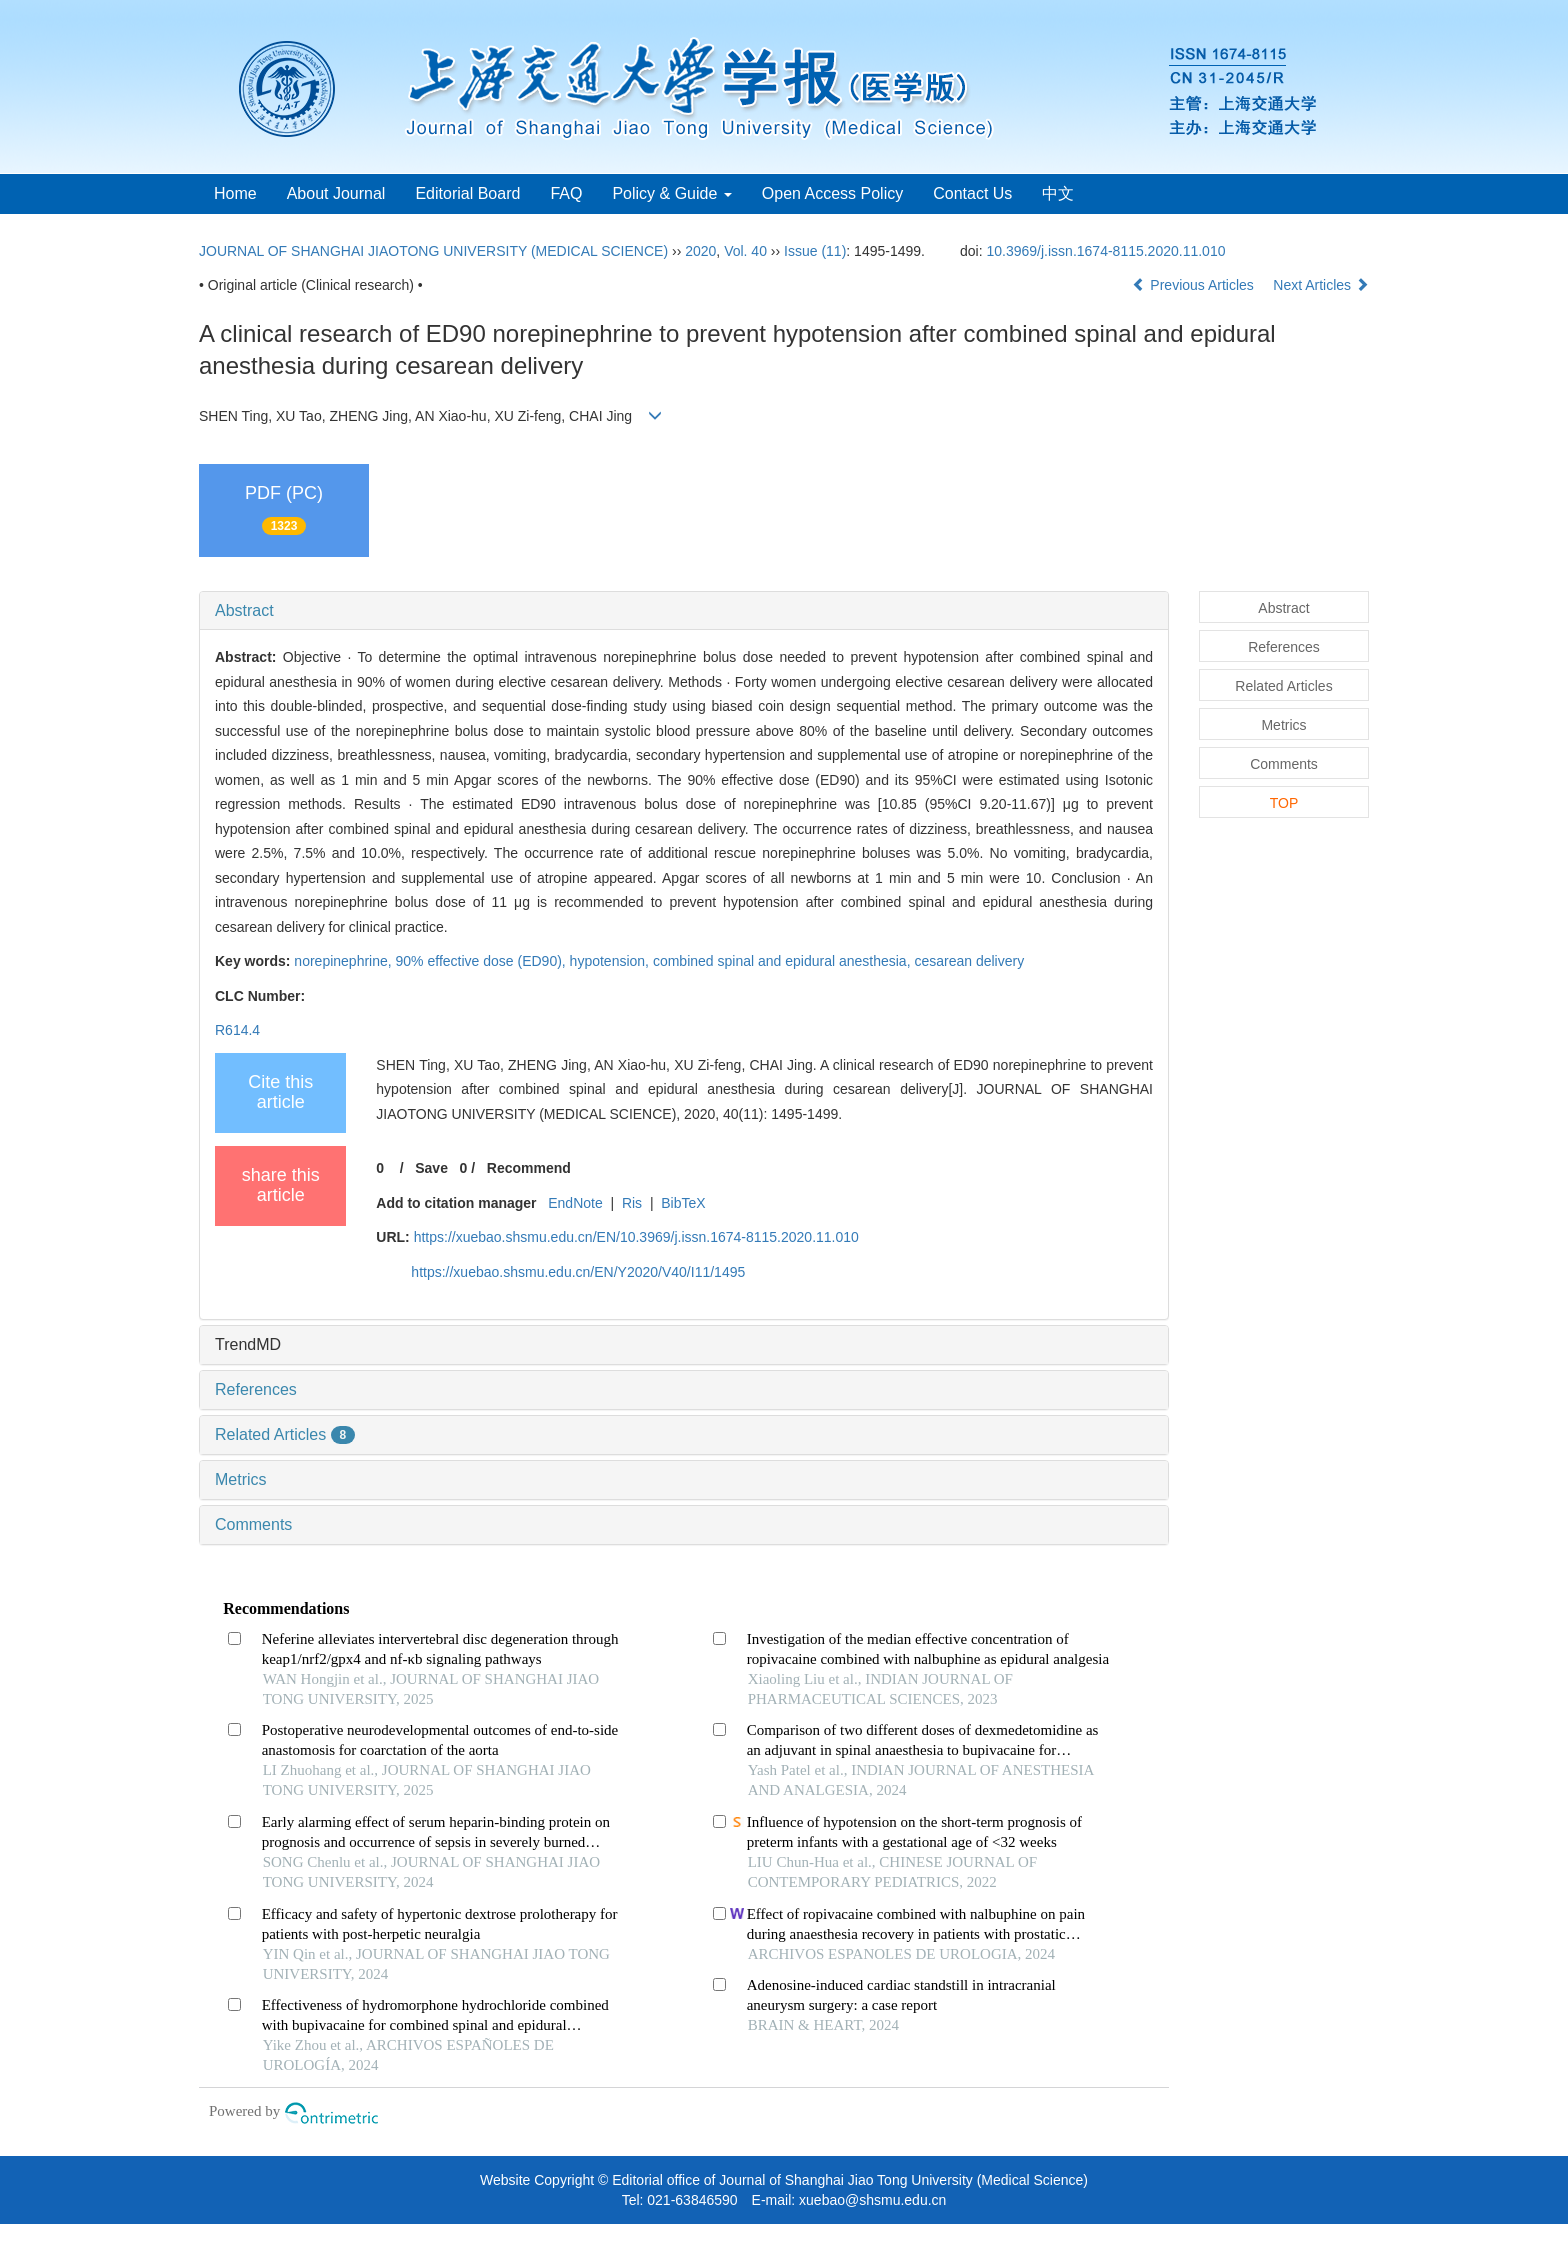  Describe the element at coordinates (684, 611) in the screenshot. I see `[tab]` at that location.